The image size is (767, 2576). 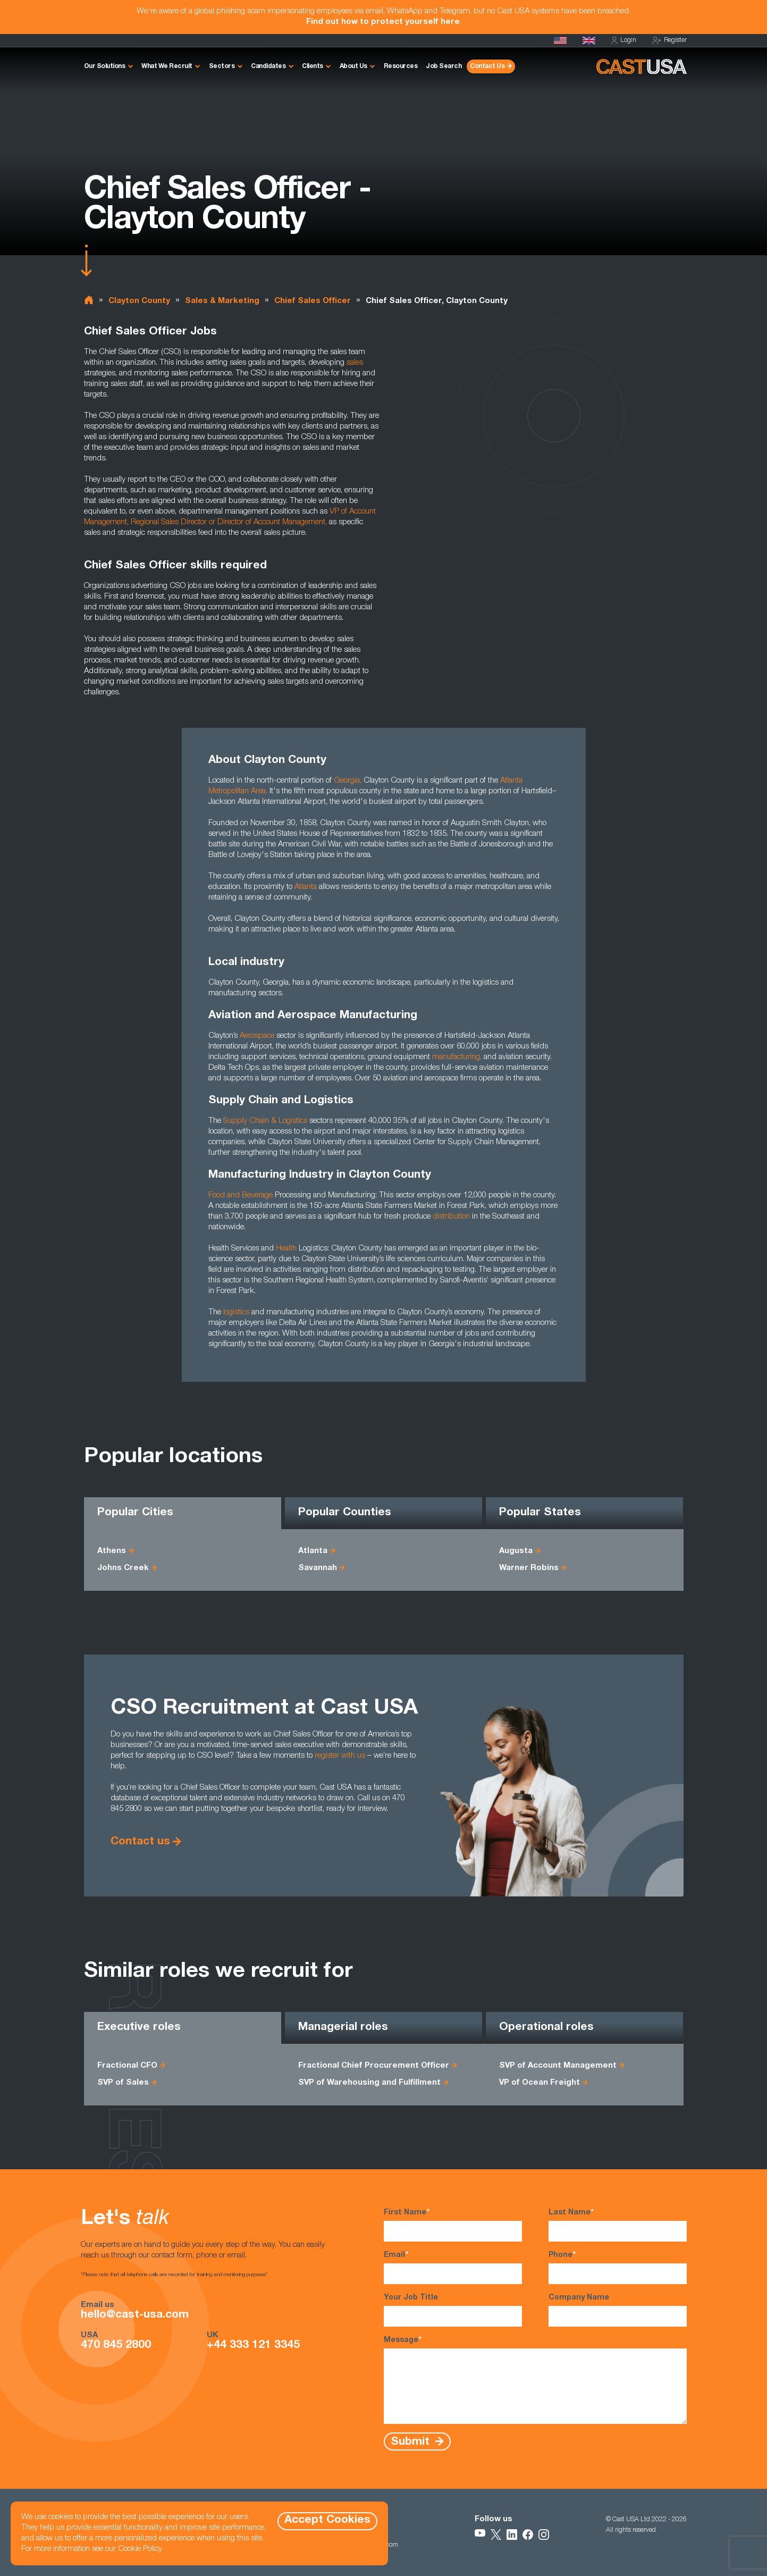 I want to click on What We Recruit [button], so click(x=166, y=66).